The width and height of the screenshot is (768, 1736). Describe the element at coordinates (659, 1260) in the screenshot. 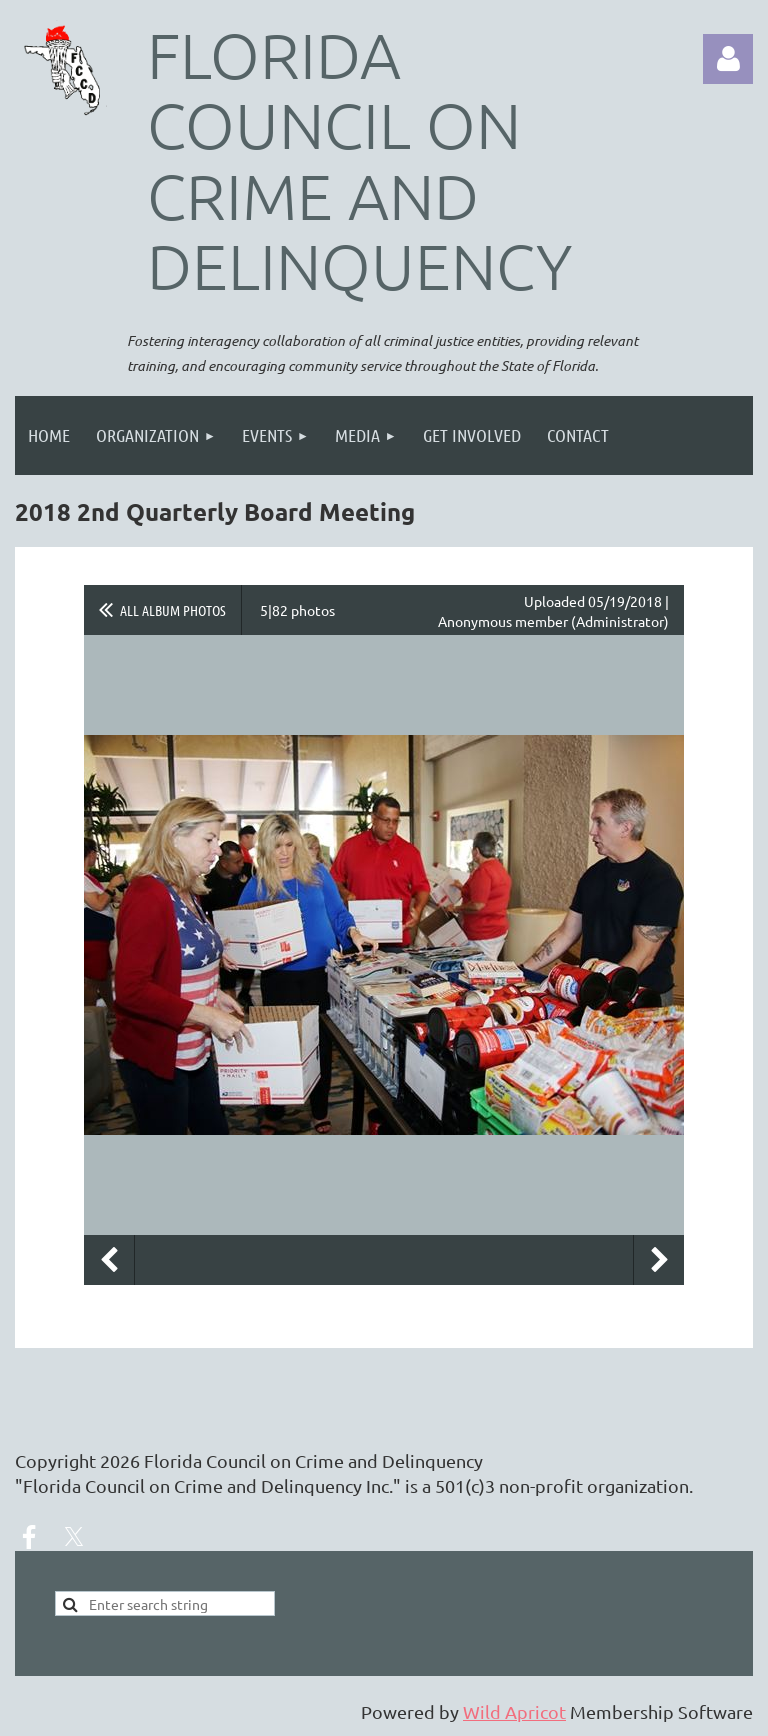

I see `Next` at that location.